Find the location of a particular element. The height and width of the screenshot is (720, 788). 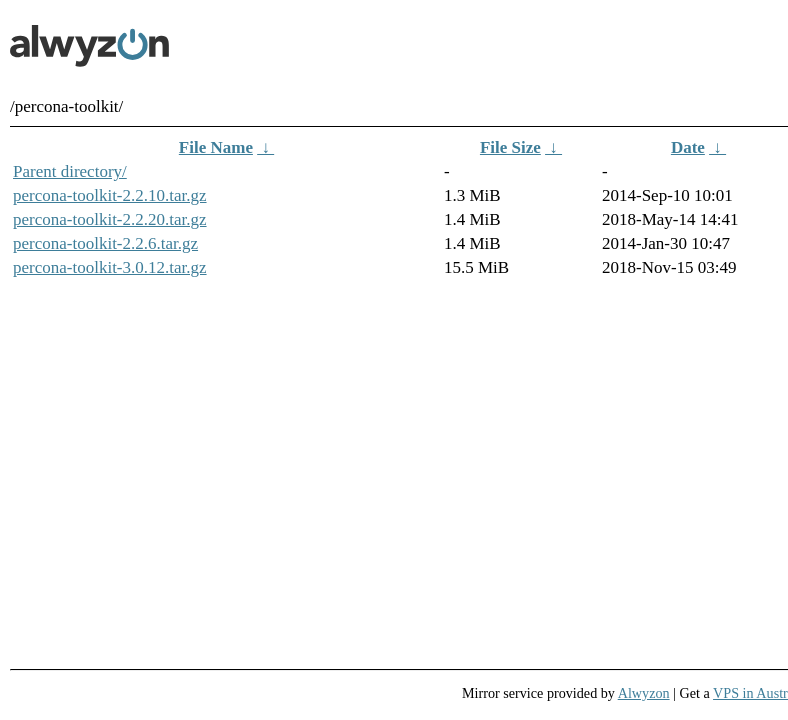

percona-toolkit-2.2.20.tar.gz is located at coordinates (110, 219).